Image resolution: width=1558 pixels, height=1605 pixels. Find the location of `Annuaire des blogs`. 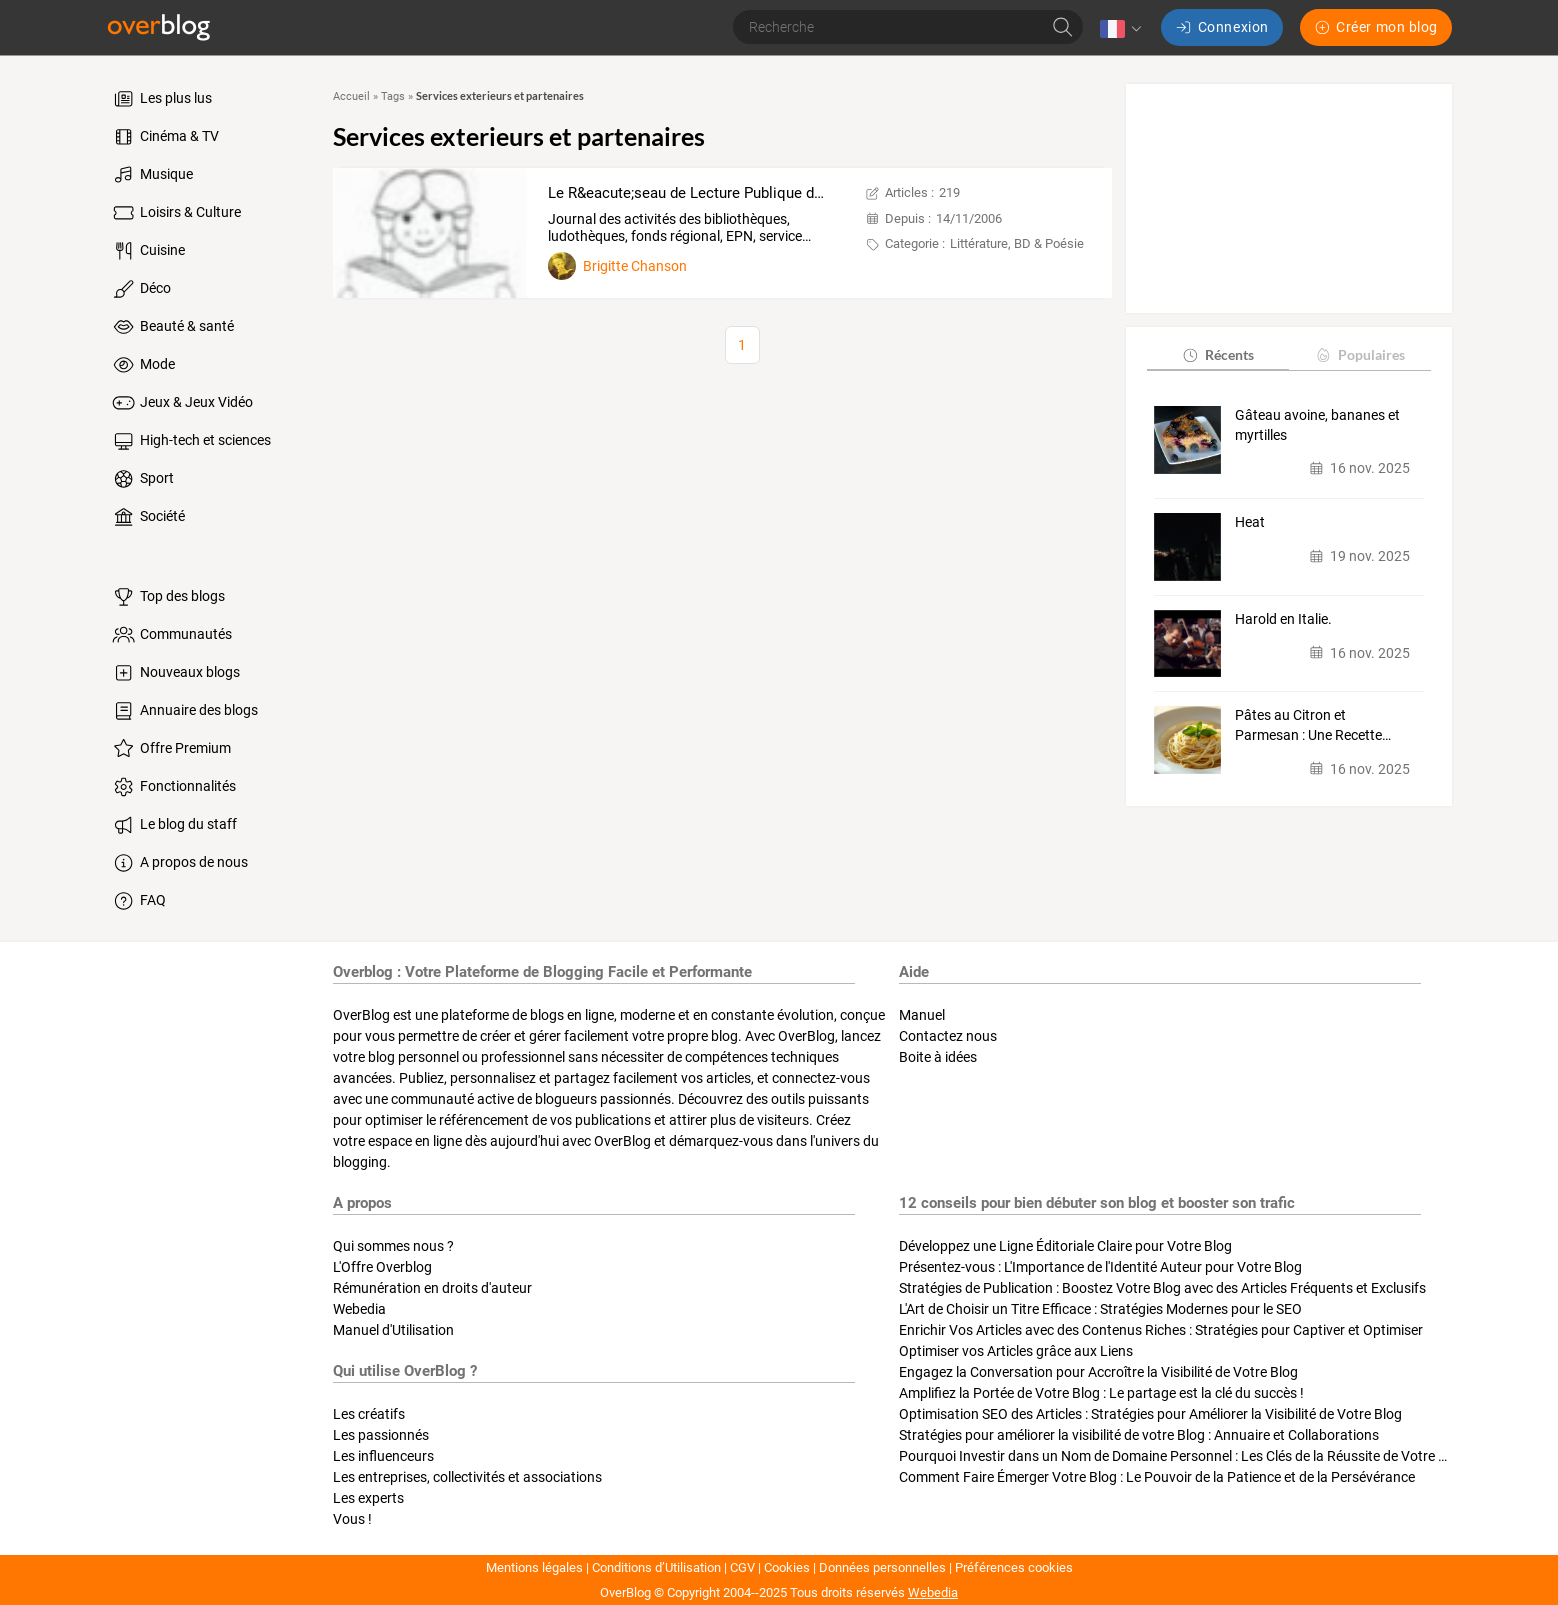

Annuaire des blogs is located at coordinates (184, 711).